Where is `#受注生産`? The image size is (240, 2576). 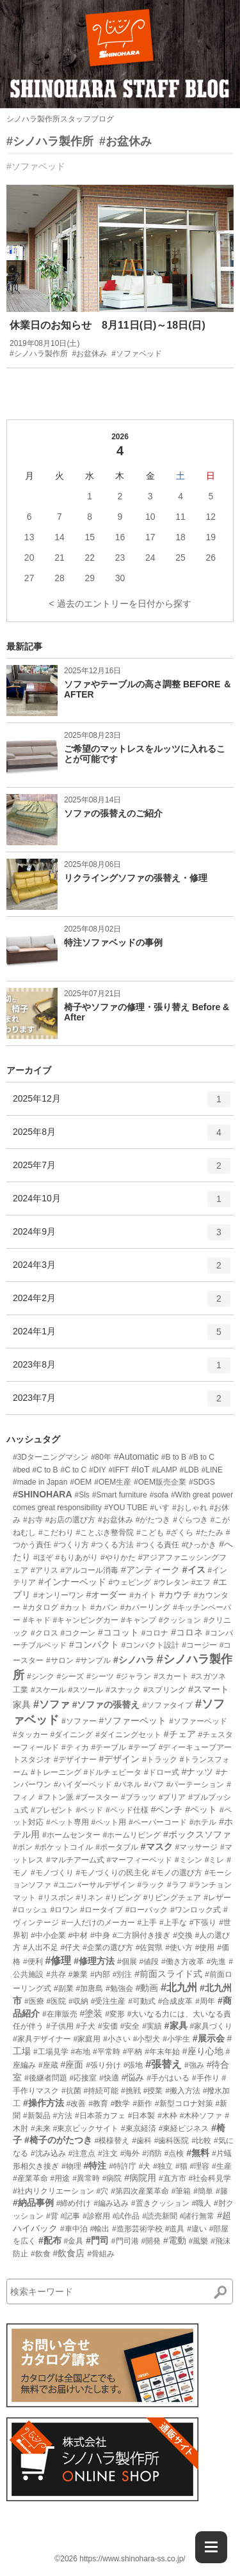
#受注生産 is located at coordinates (108, 2001).